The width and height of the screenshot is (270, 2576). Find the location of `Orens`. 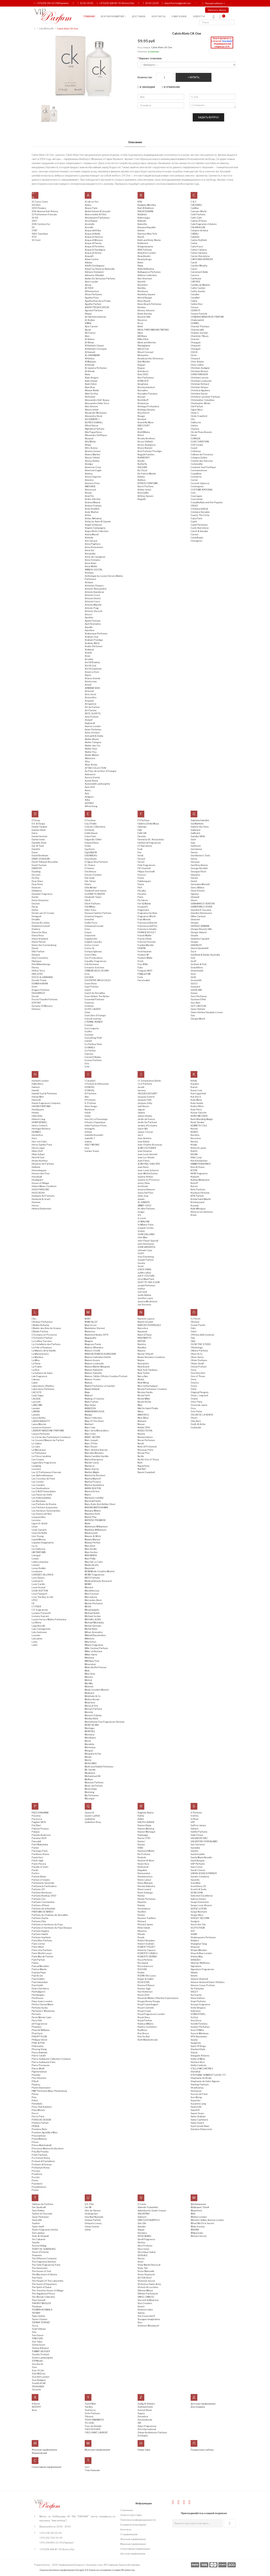

Orens is located at coordinates (194, 1386).